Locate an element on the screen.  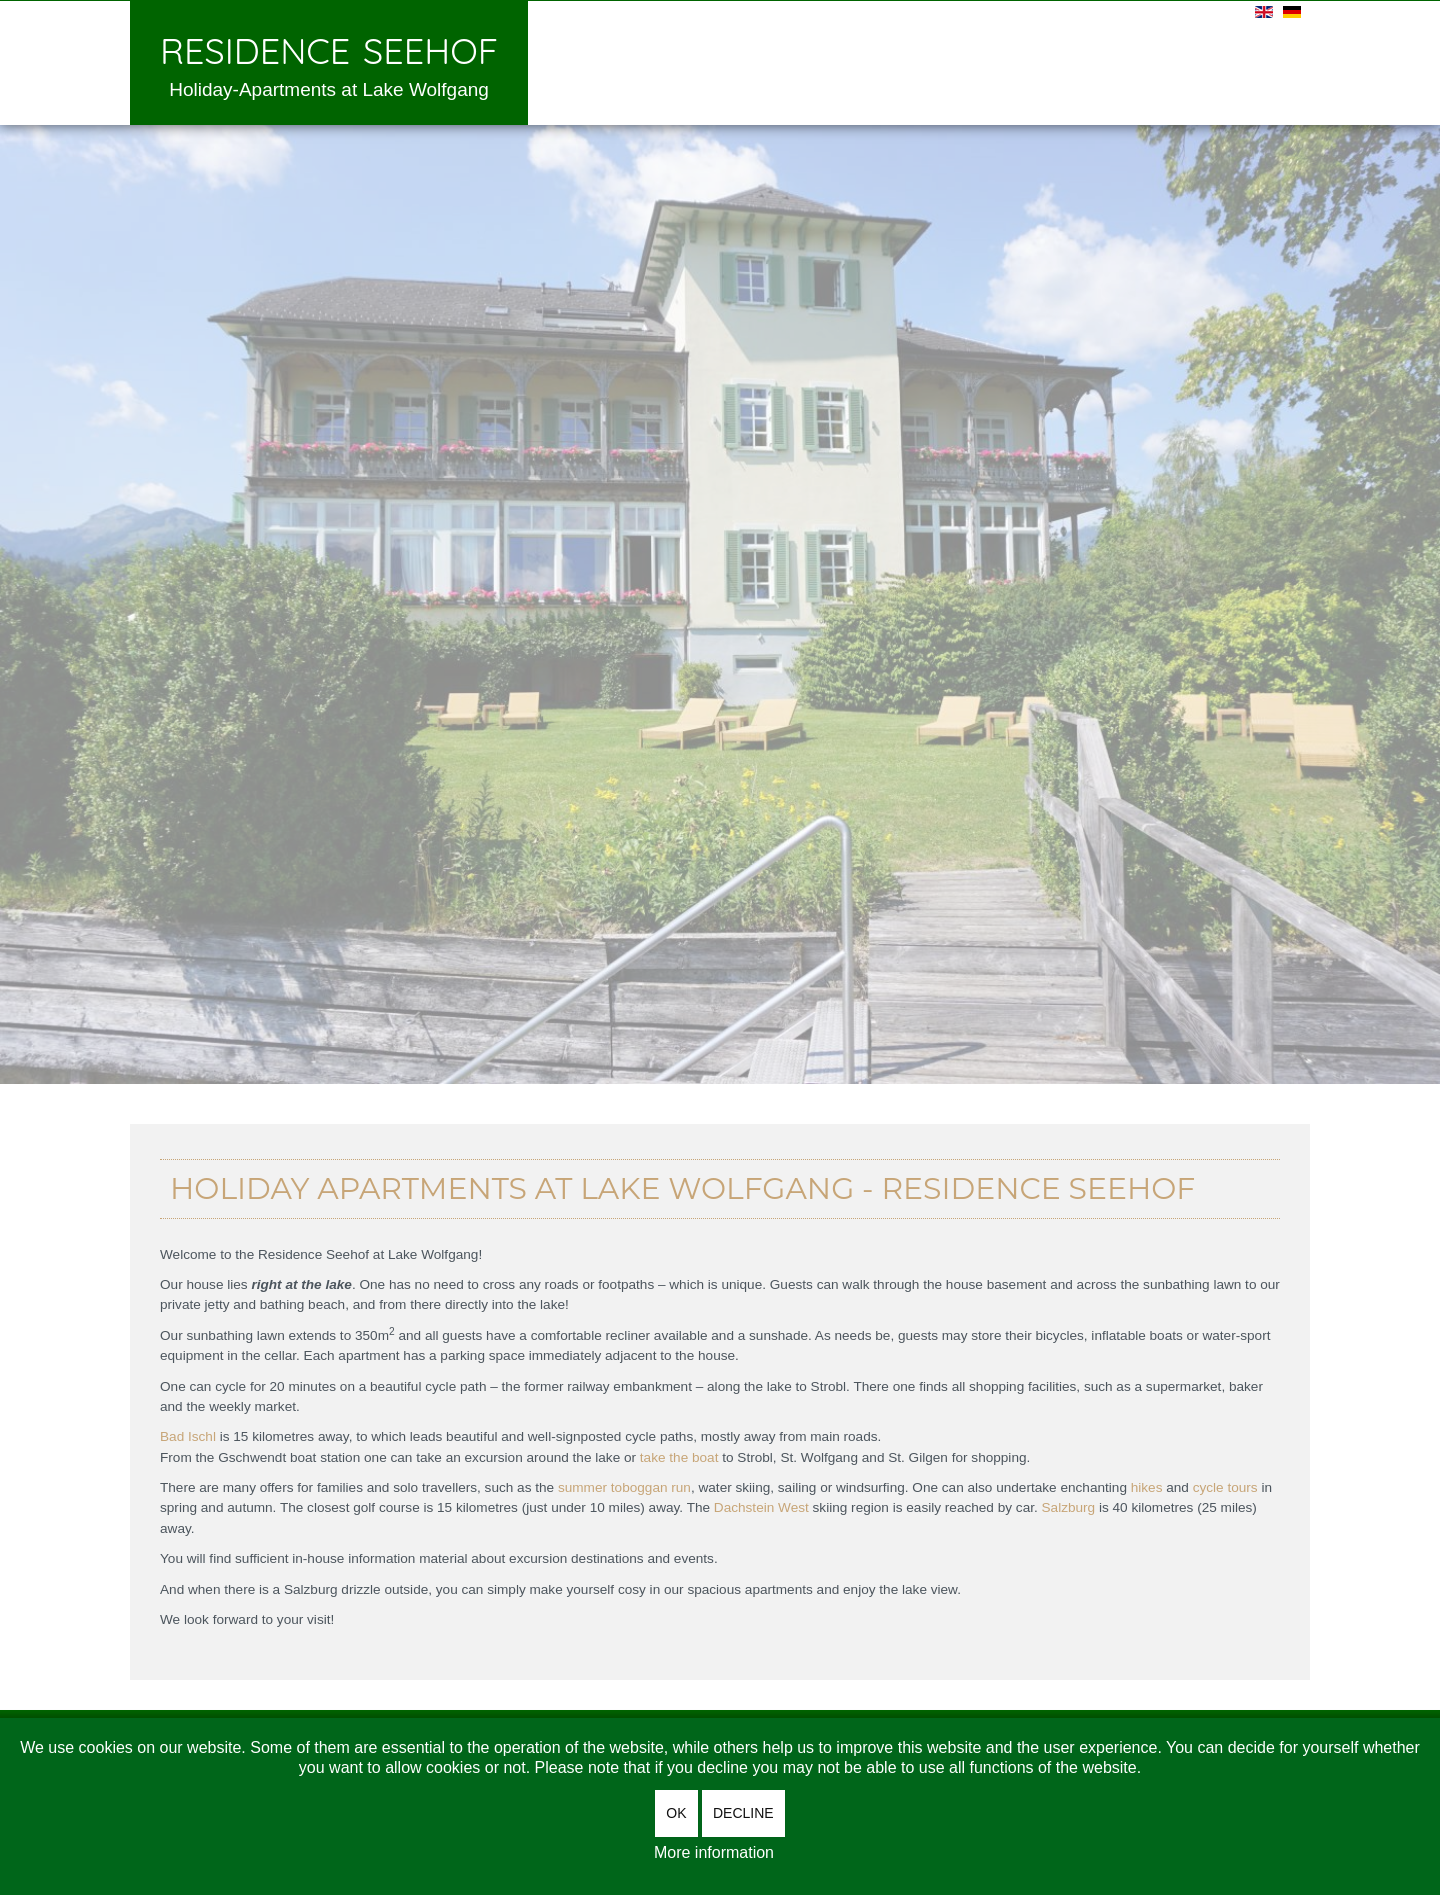
Salzburg is located at coordinates (1069, 1507).